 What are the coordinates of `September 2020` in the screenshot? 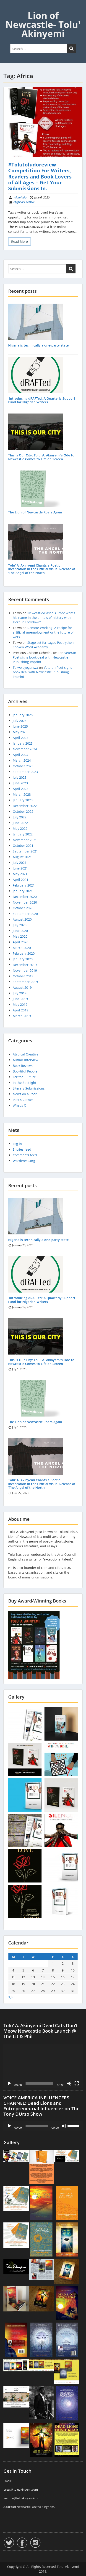 It's located at (25, 914).